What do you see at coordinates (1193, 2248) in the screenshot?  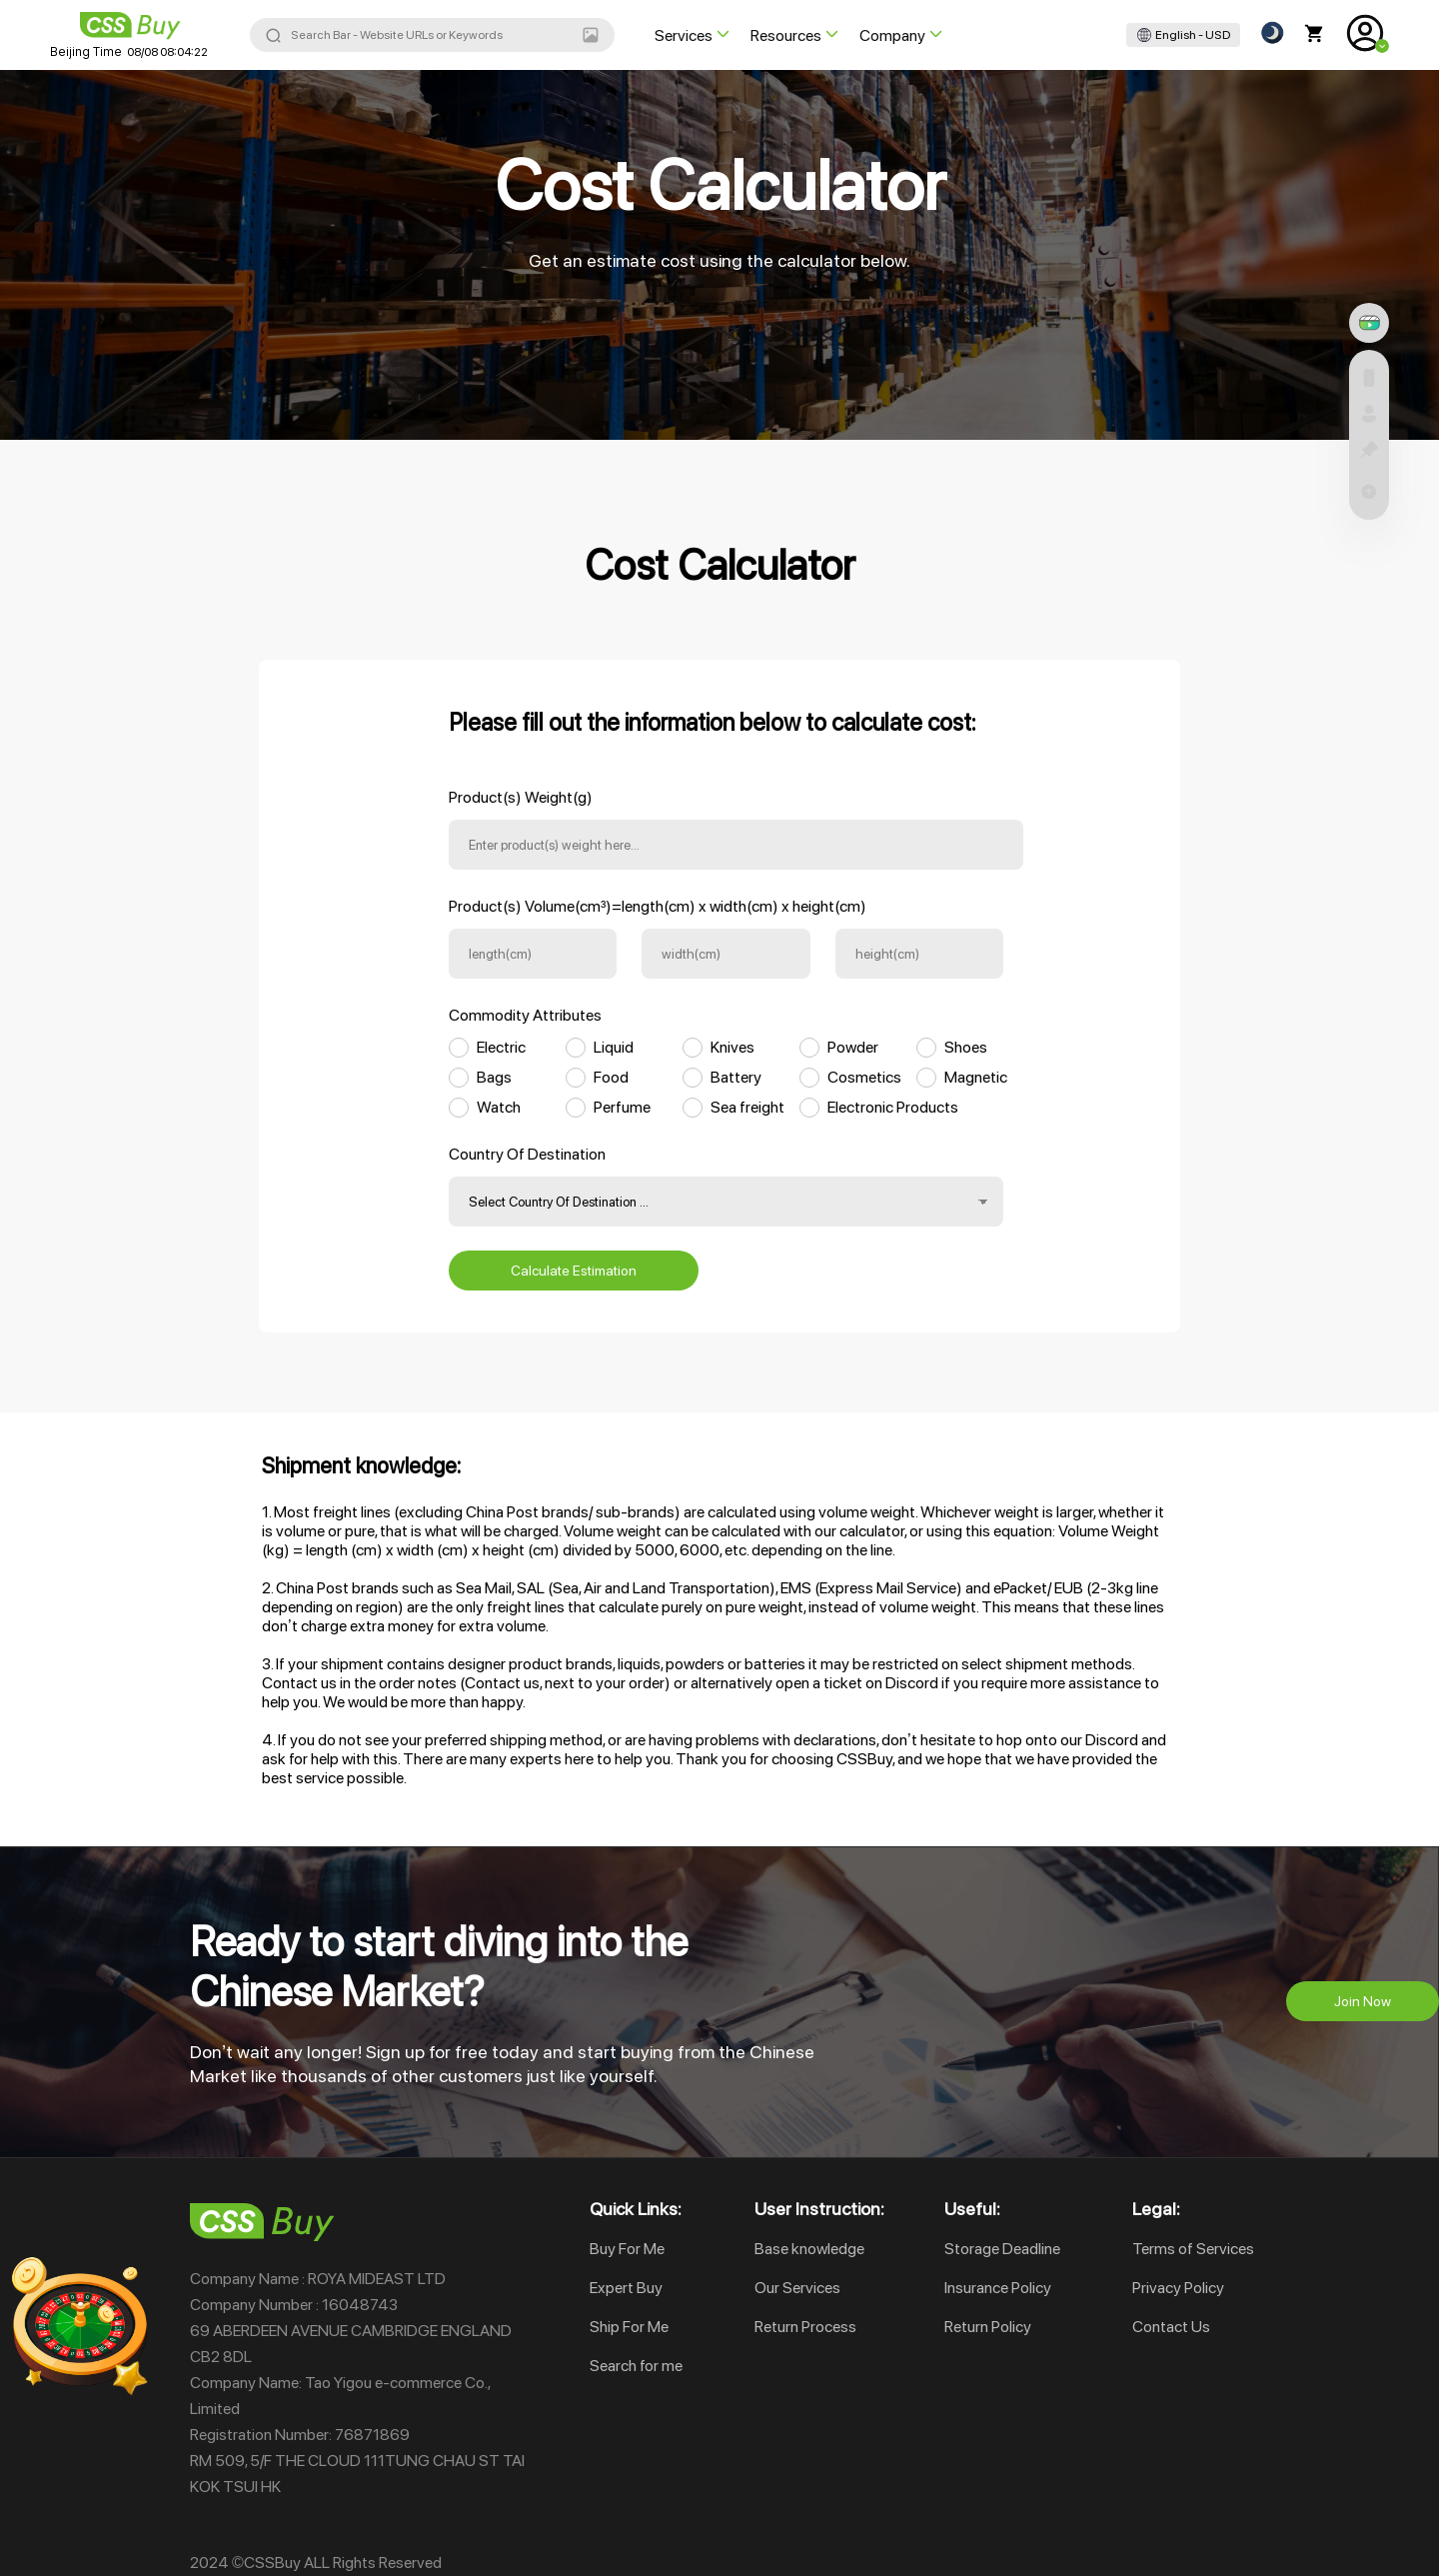 I see `Terms of Services` at bounding box center [1193, 2248].